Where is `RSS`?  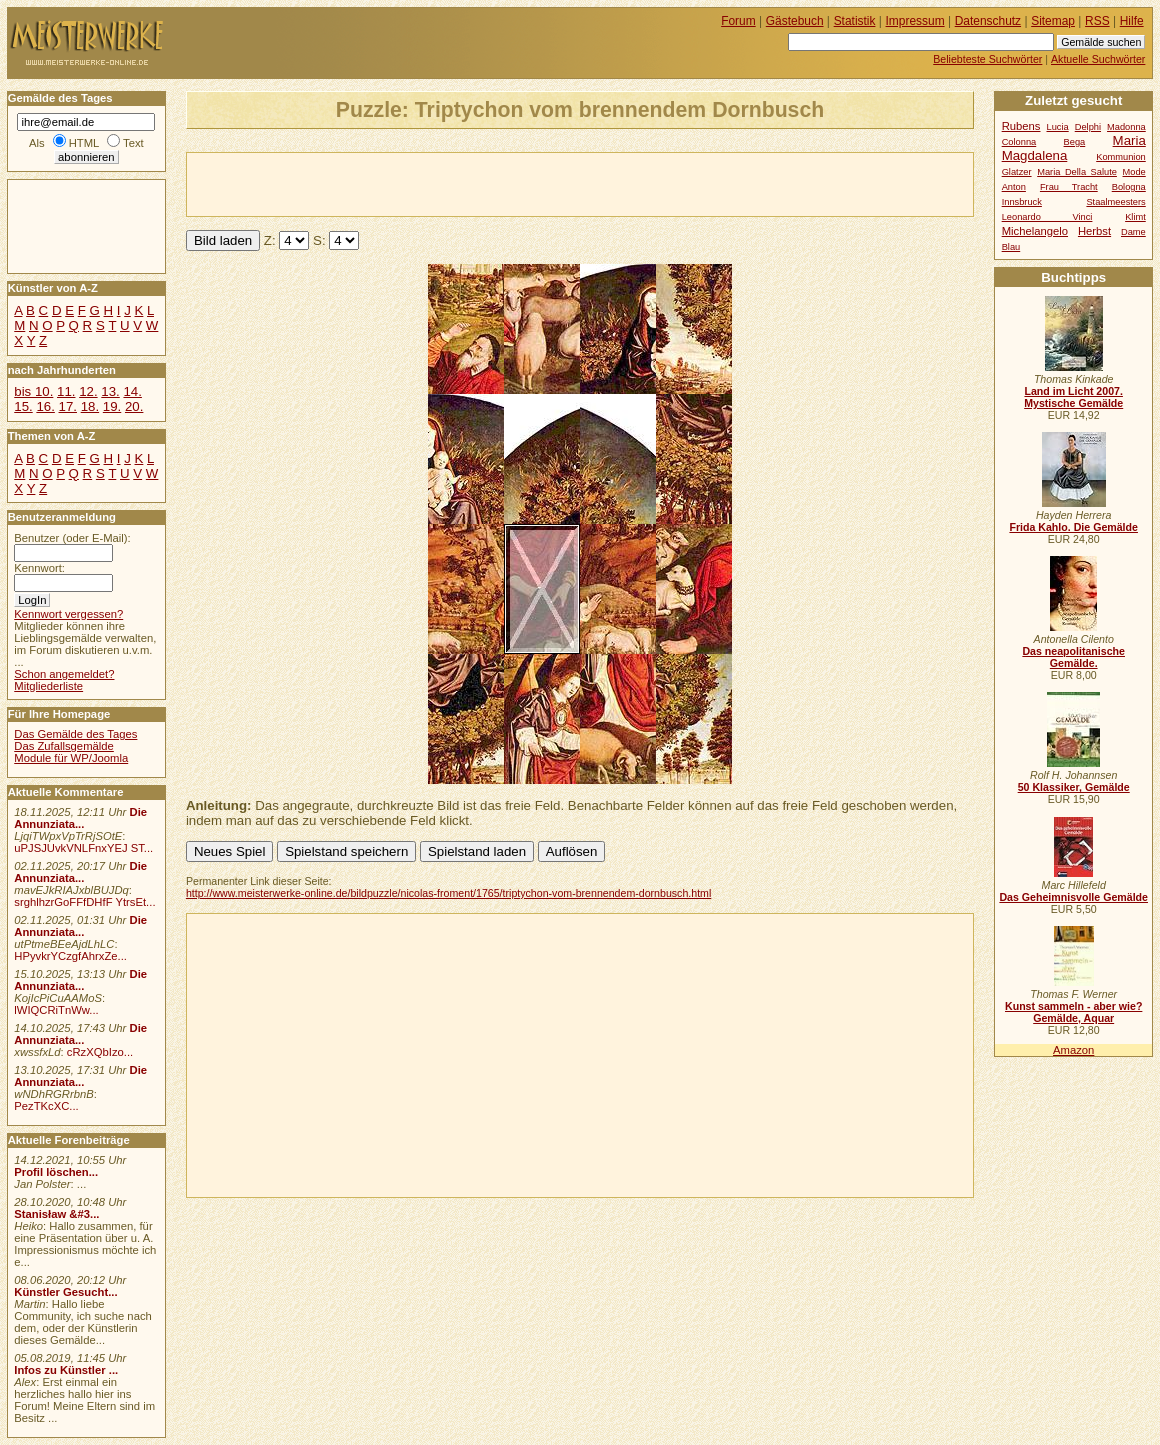
RSS is located at coordinates (1097, 21).